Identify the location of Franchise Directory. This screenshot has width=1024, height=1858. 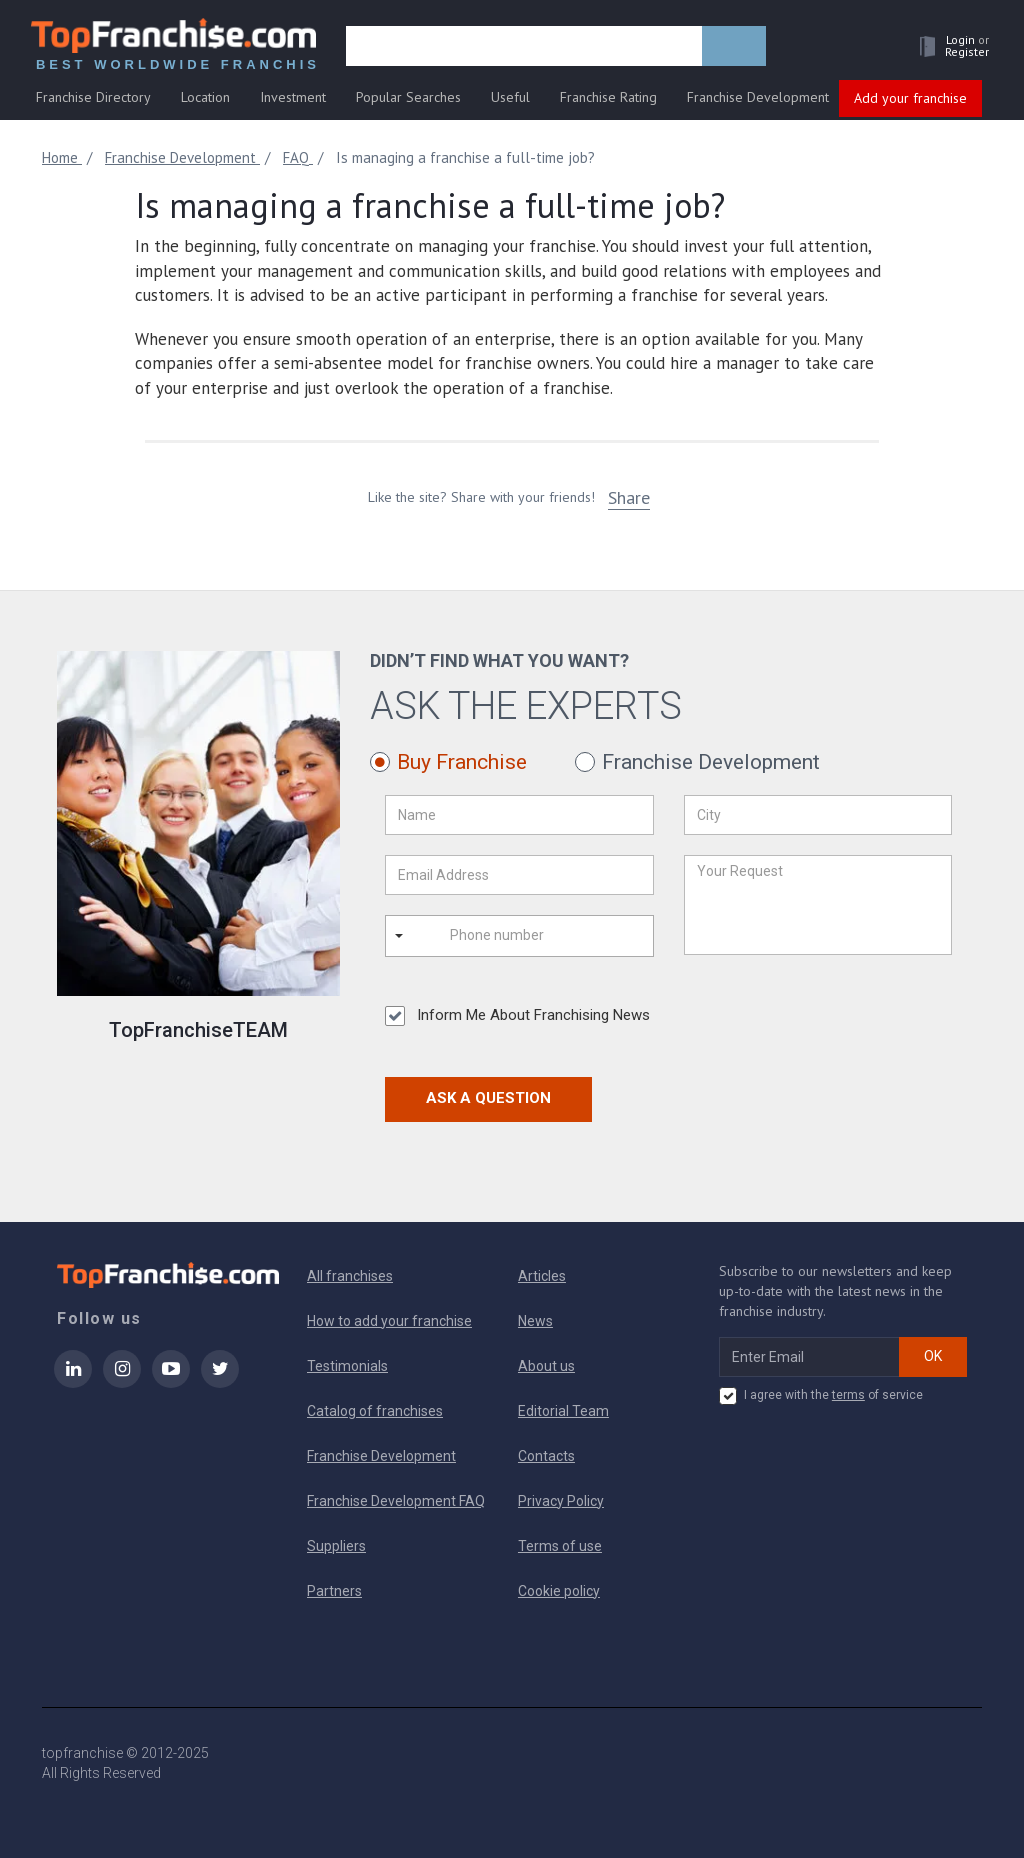
(93, 97).